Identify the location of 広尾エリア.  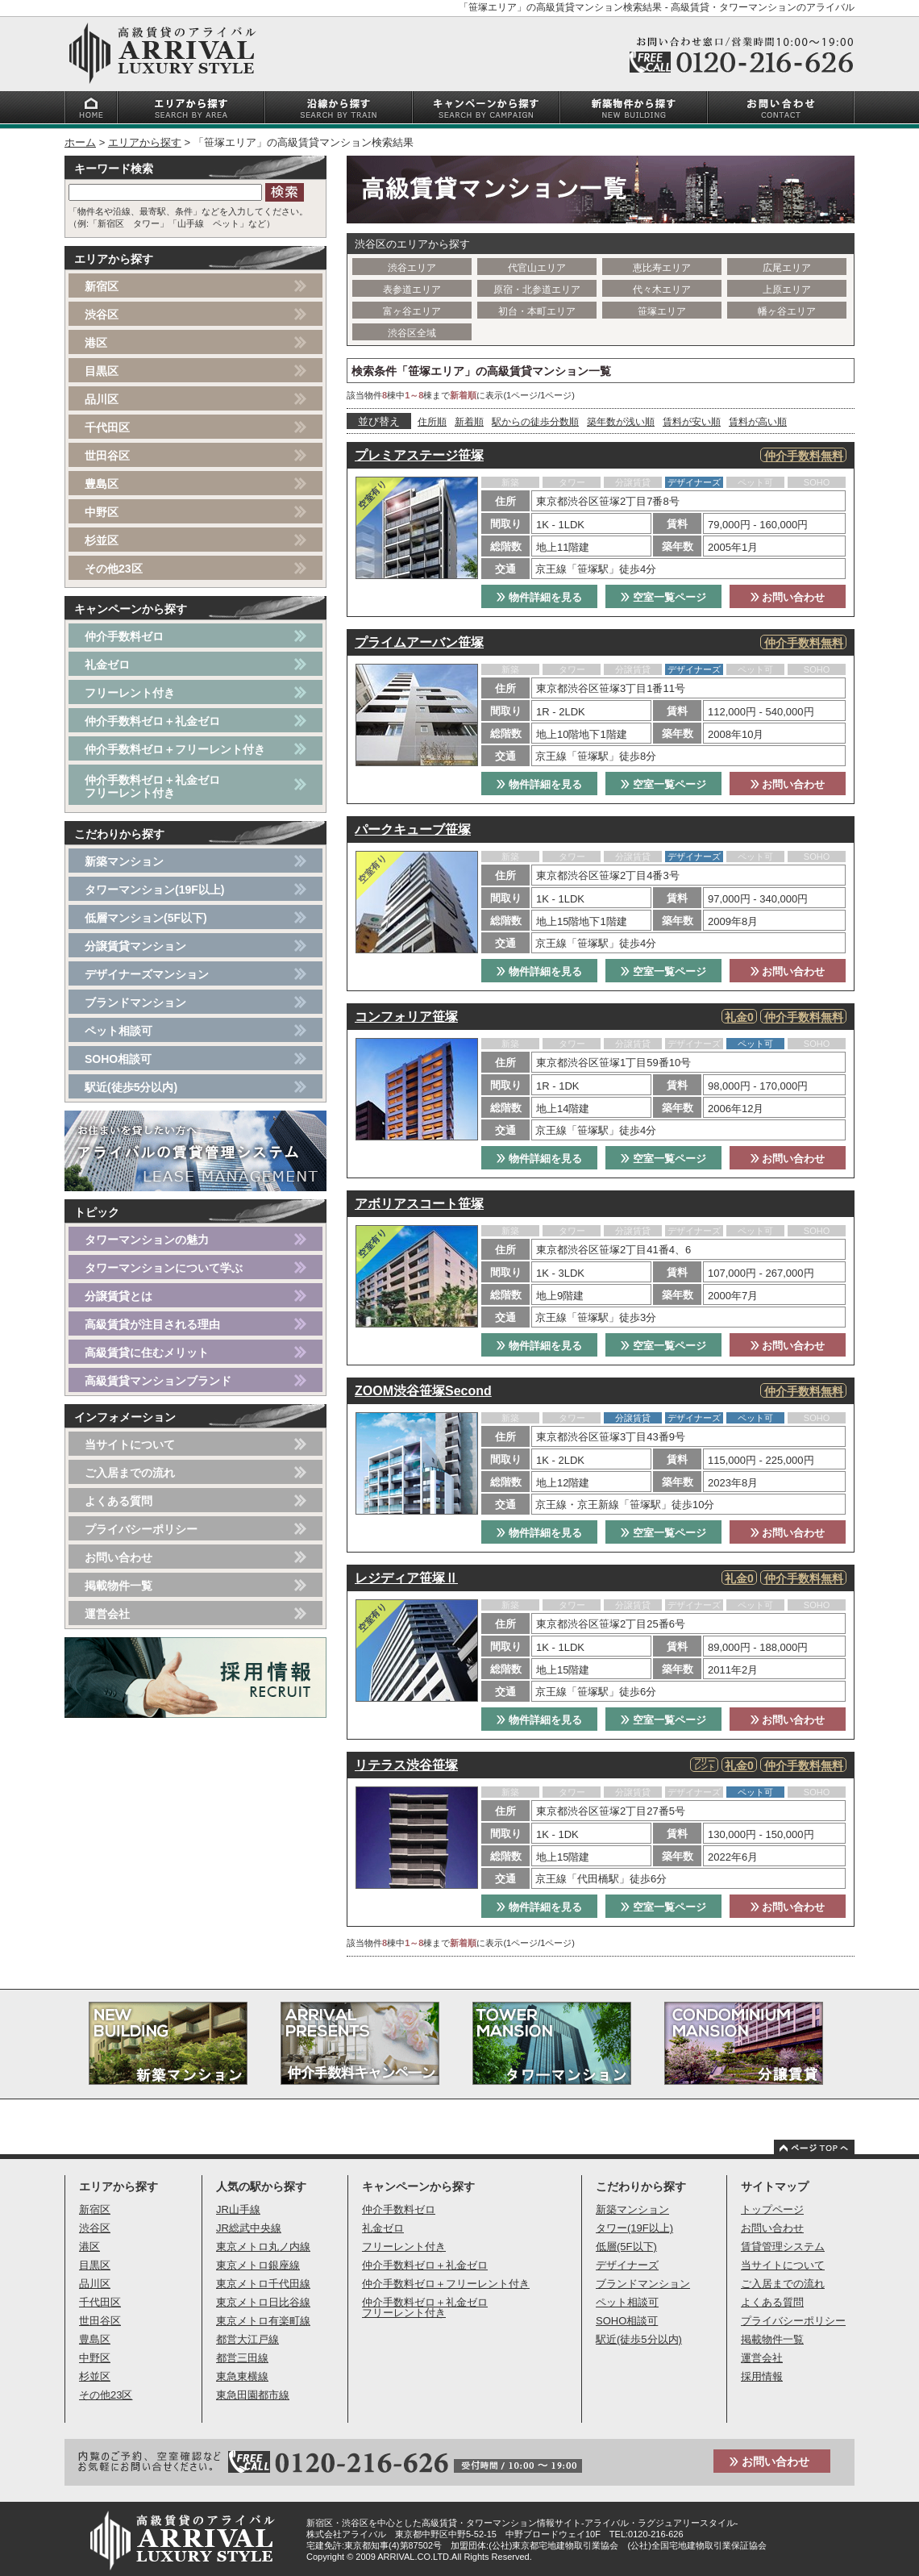
(787, 267).